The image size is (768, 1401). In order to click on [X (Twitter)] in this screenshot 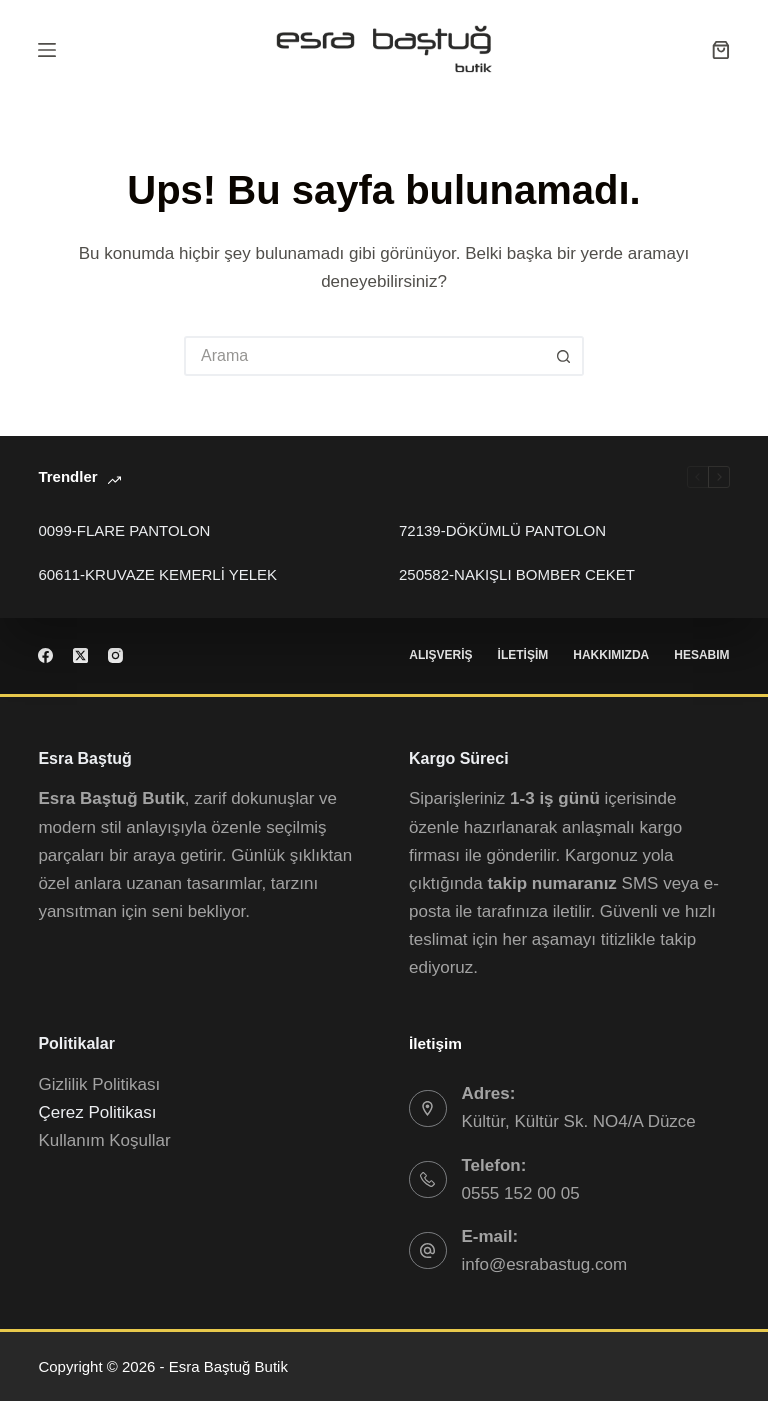, I will do `click(80, 655)`.